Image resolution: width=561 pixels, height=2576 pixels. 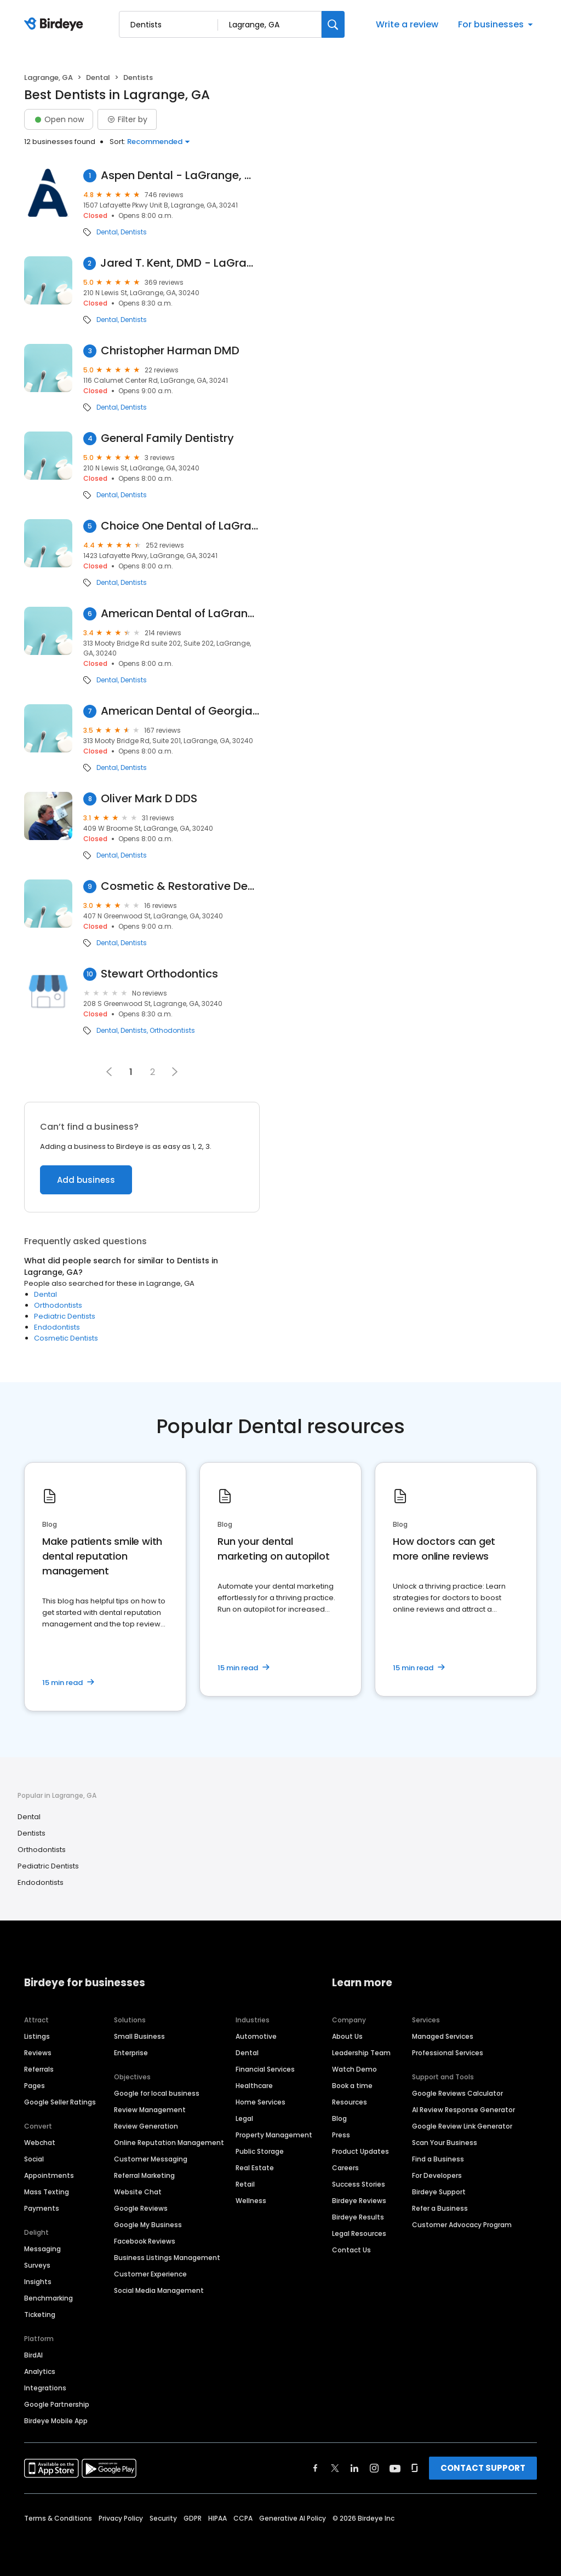 I want to click on Resources, so click(x=349, y=2102).